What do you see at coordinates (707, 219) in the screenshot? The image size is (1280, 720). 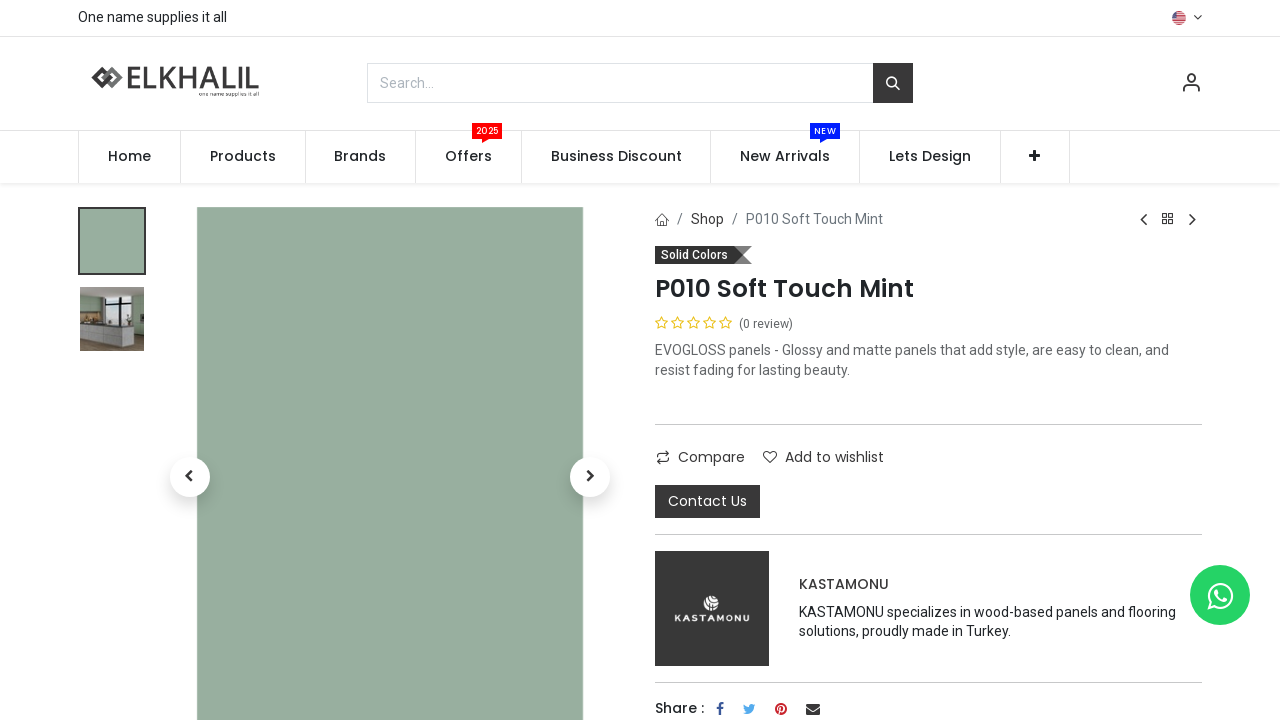 I see `Shop` at bounding box center [707, 219].